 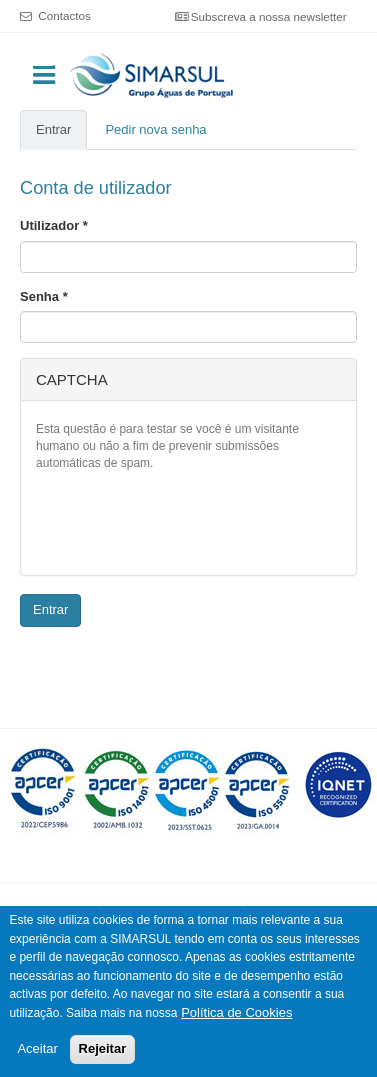 What do you see at coordinates (44, 296) in the screenshot?
I see `Senha` at bounding box center [44, 296].